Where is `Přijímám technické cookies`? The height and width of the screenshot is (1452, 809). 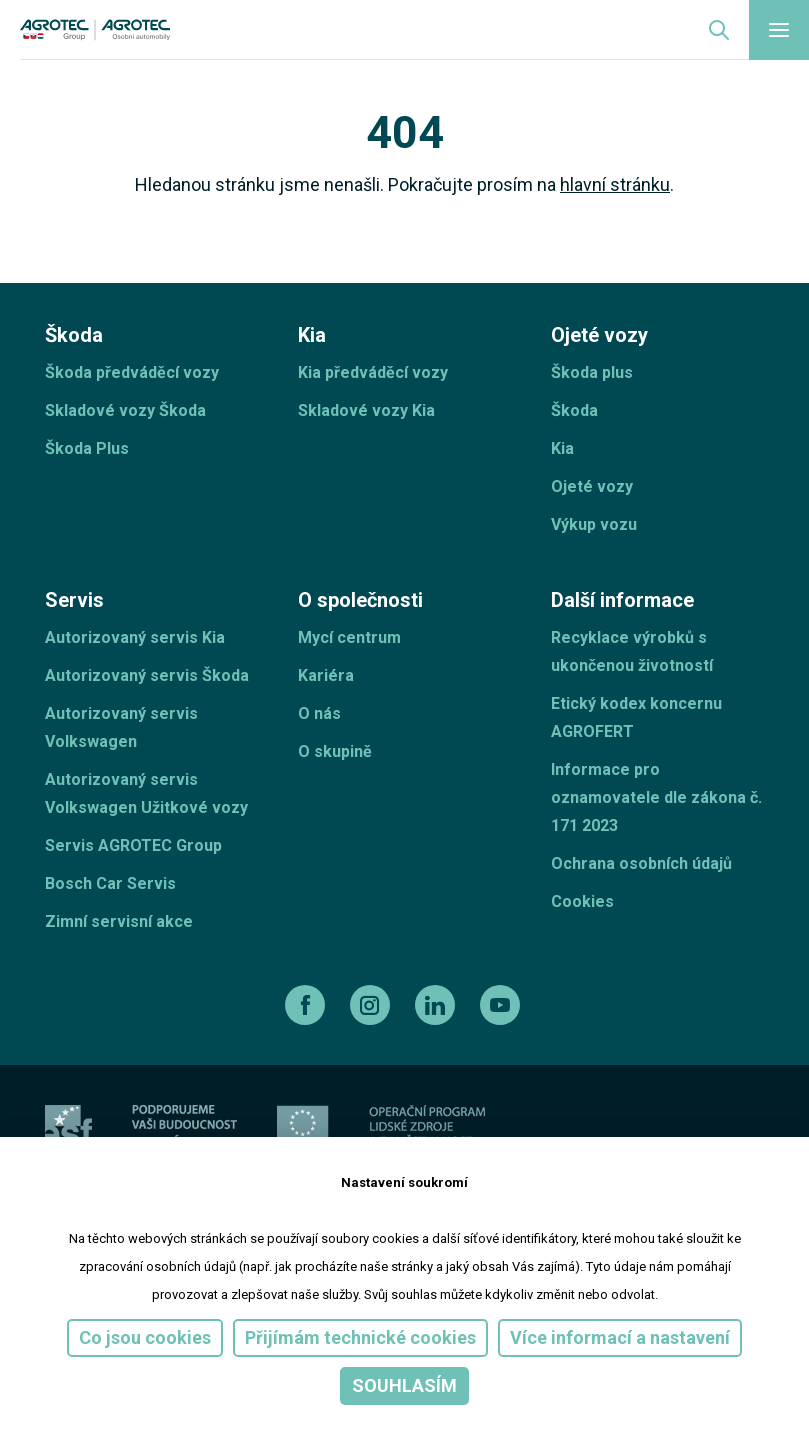
Přijímám technické cookies is located at coordinates (360, 1337).